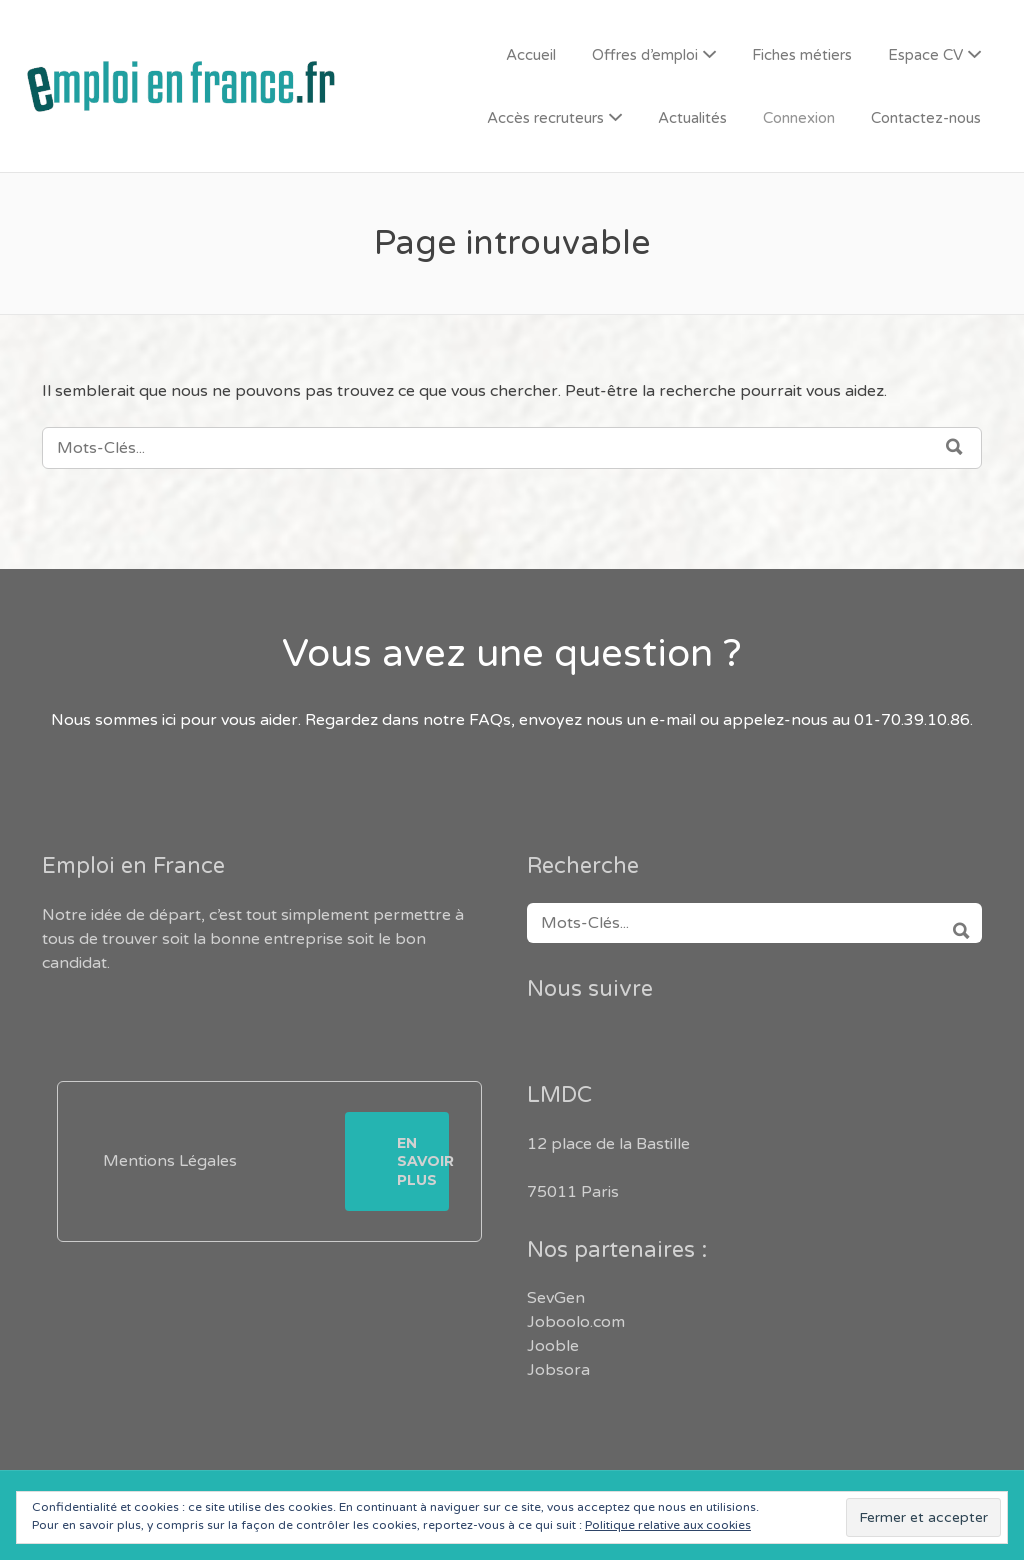 Image resolution: width=1024 pixels, height=1560 pixels. Describe the element at coordinates (925, 55) in the screenshot. I see `Espace CV` at that location.